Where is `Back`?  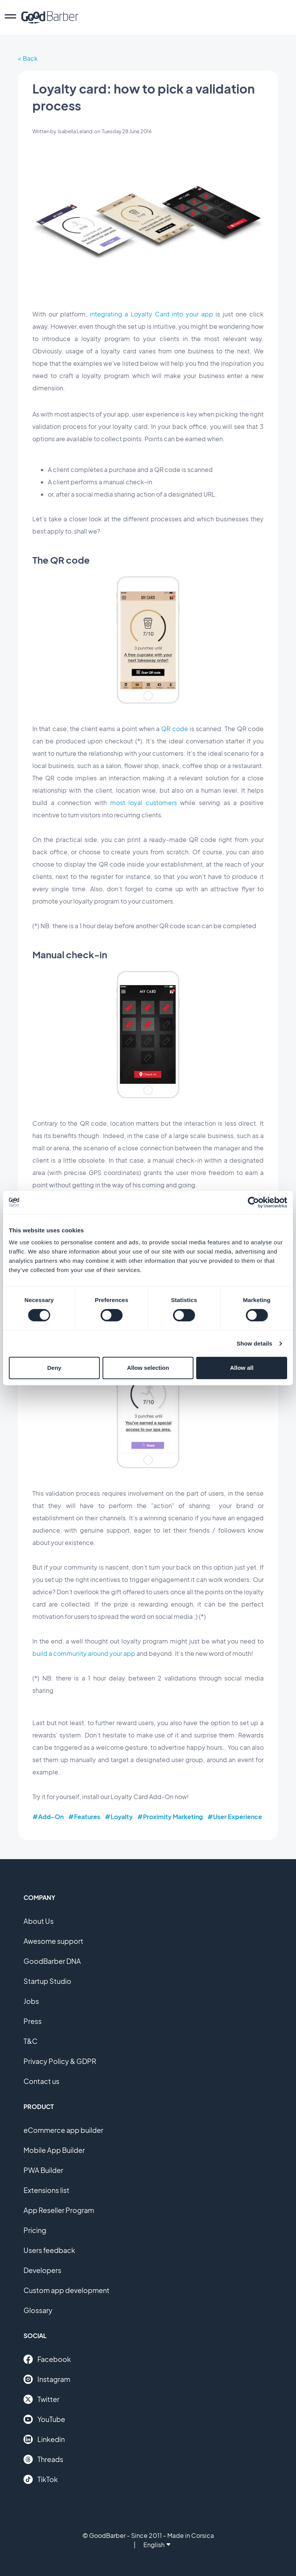
Back is located at coordinates (30, 58).